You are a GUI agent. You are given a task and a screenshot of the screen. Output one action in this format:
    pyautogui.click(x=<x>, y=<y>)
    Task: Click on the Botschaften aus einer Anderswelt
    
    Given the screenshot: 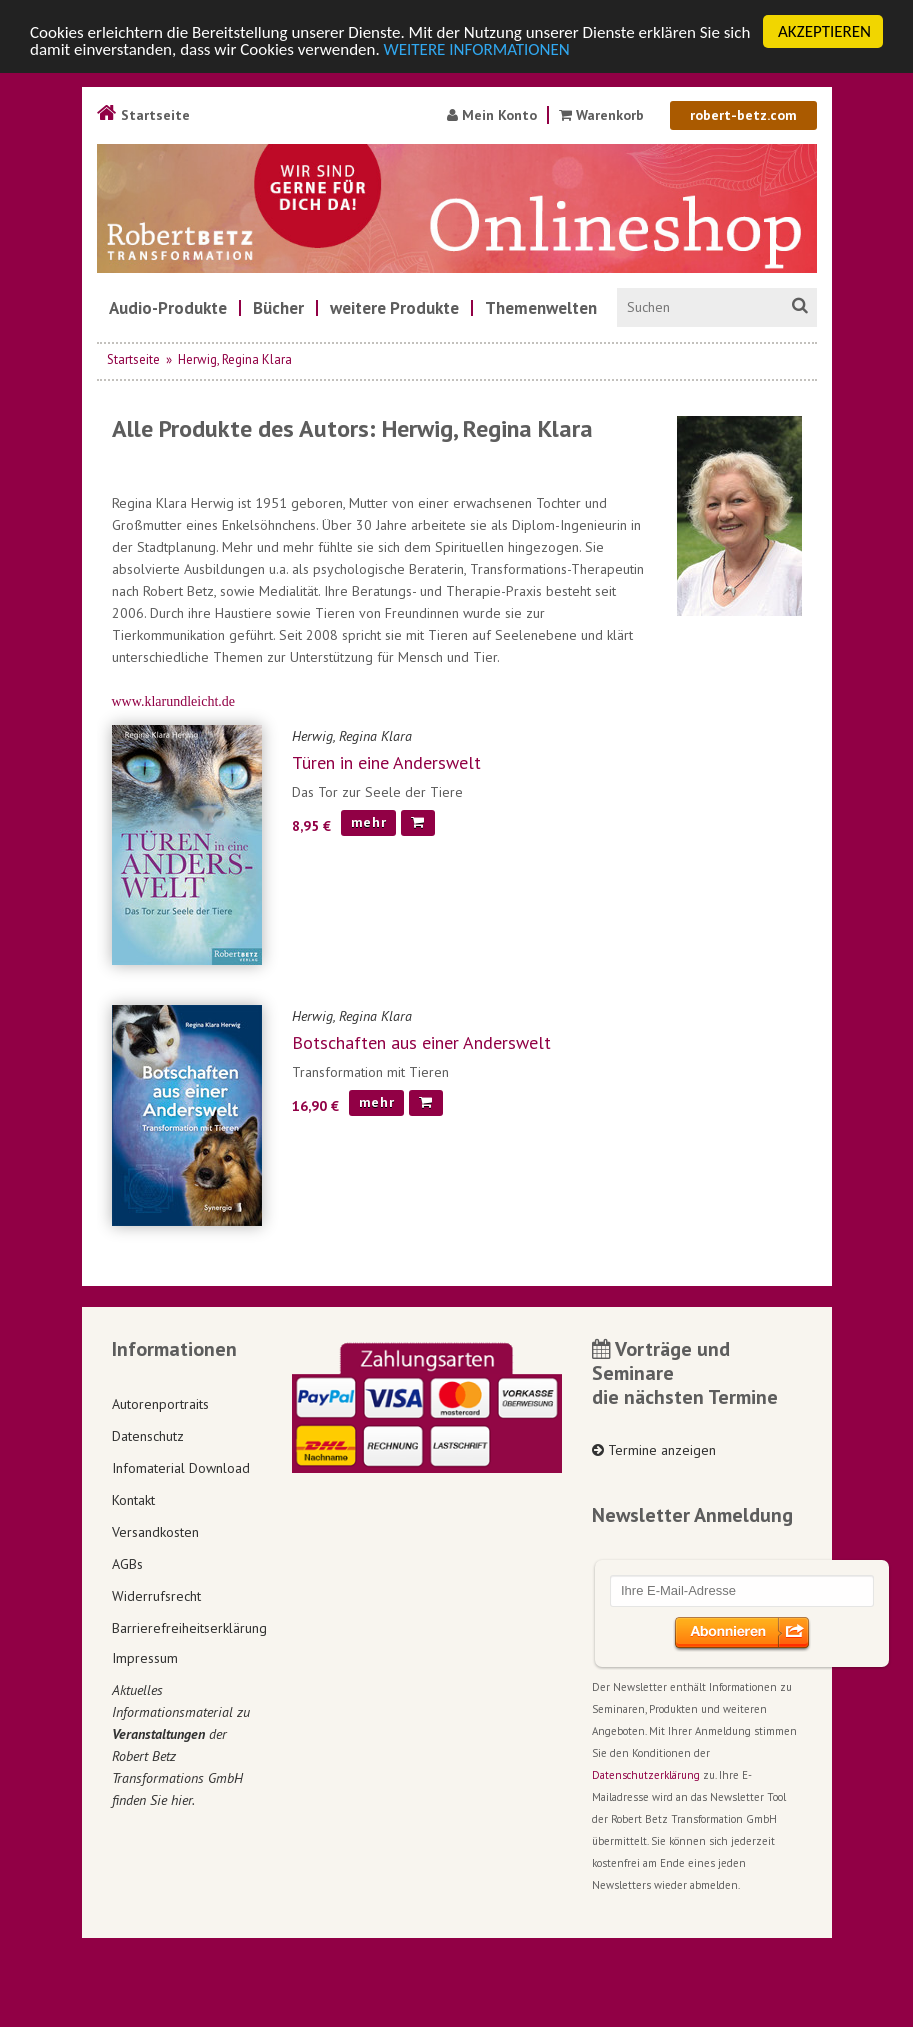 What is the action you would take?
    pyautogui.click(x=421, y=1042)
    